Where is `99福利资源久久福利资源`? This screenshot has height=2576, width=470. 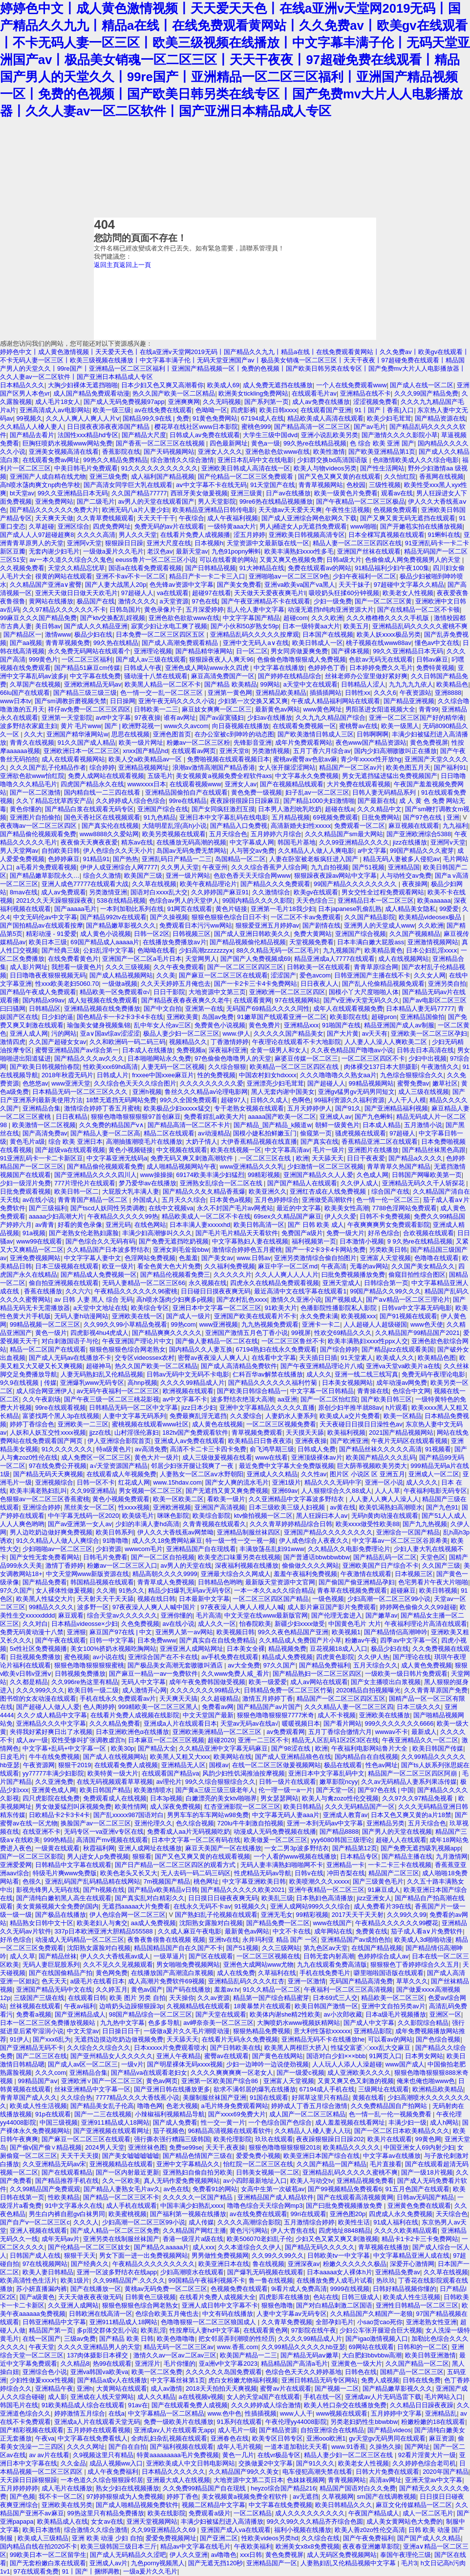
99福利资源久久福利资源 is located at coordinates (349, 1100).